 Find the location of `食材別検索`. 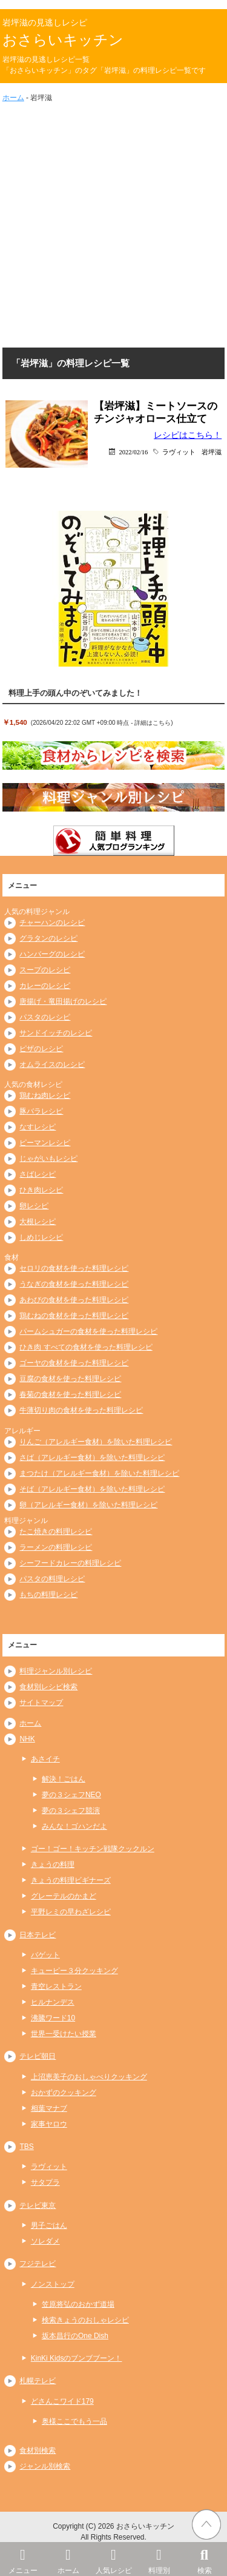

食材別検索 is located at coordinates (37, 2450).